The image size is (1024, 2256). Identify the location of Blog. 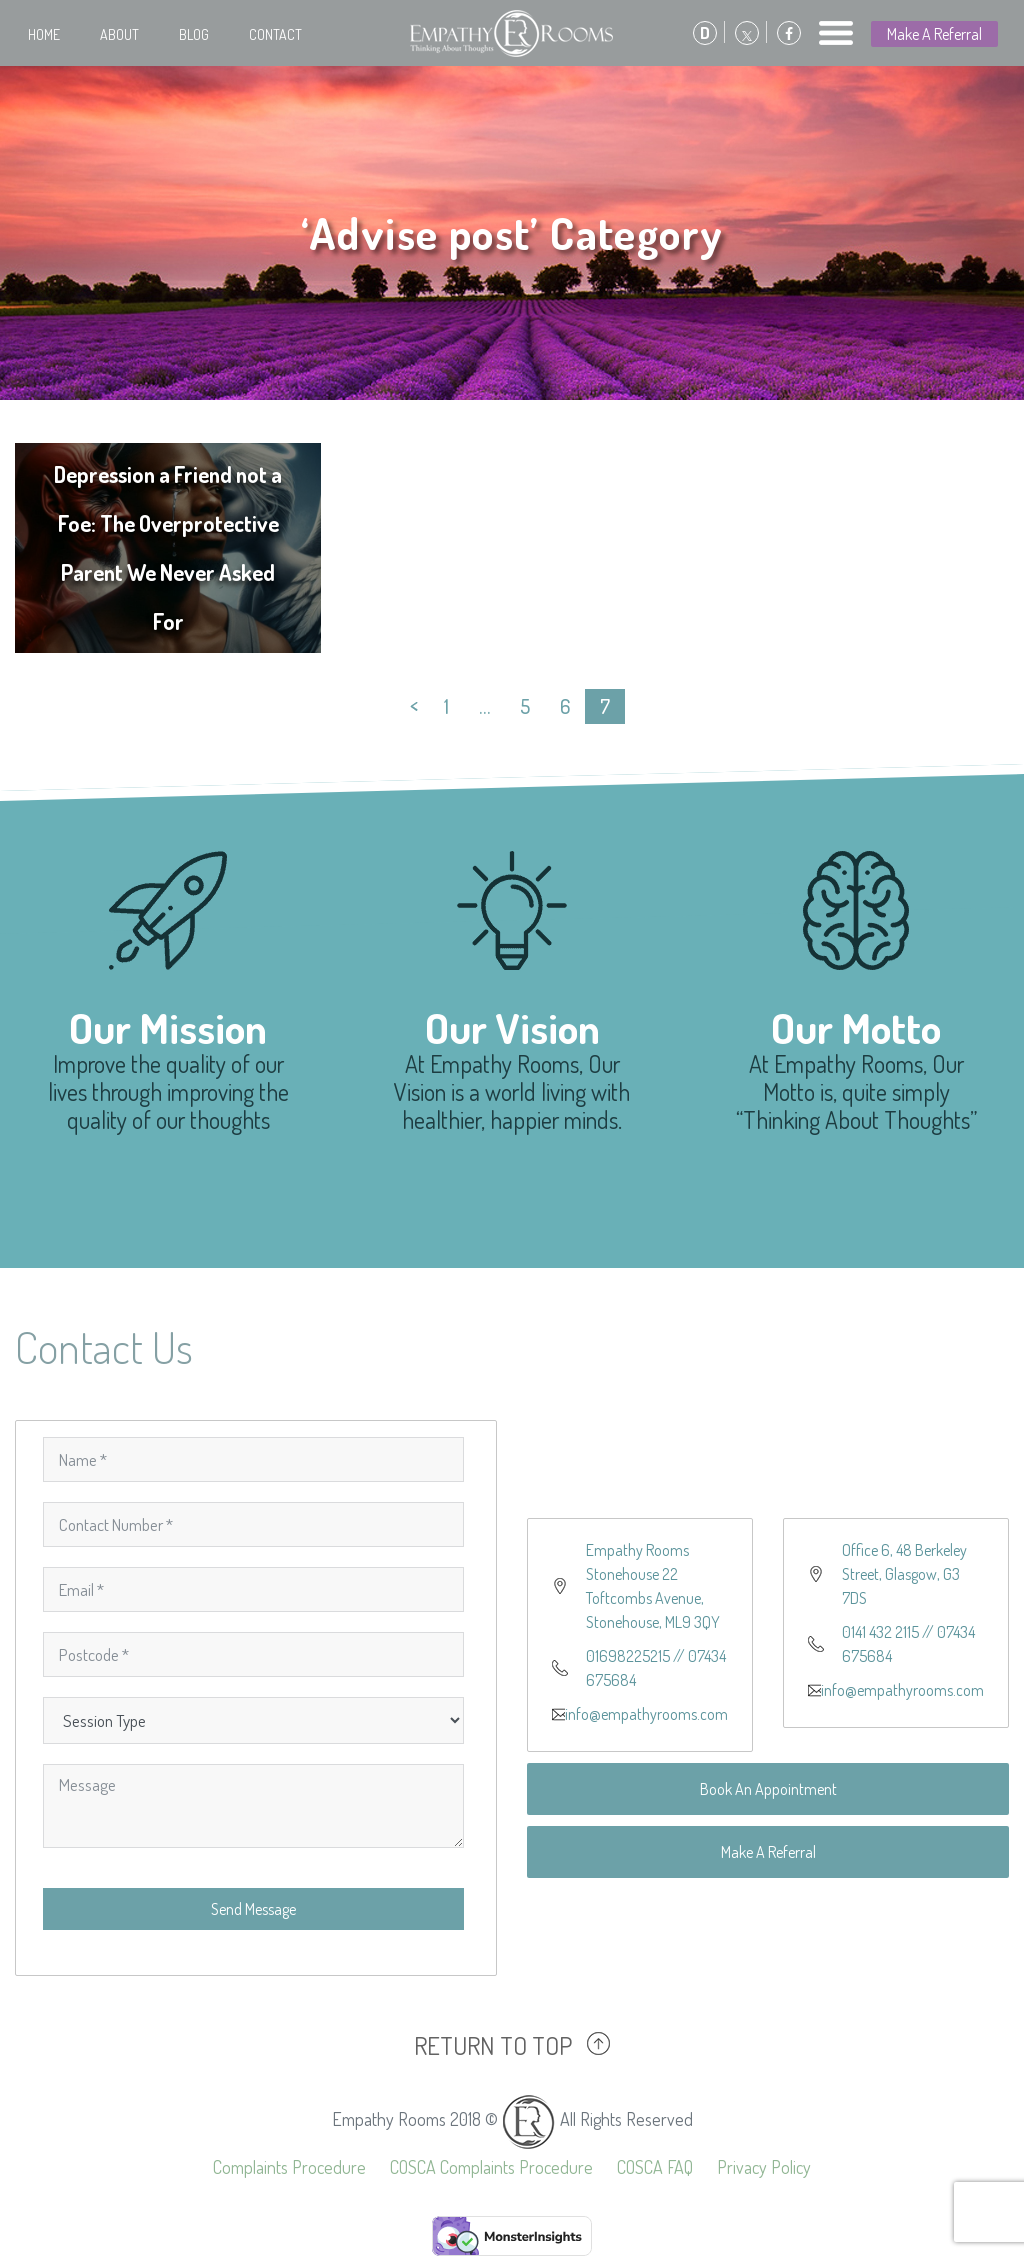
(194, 34).